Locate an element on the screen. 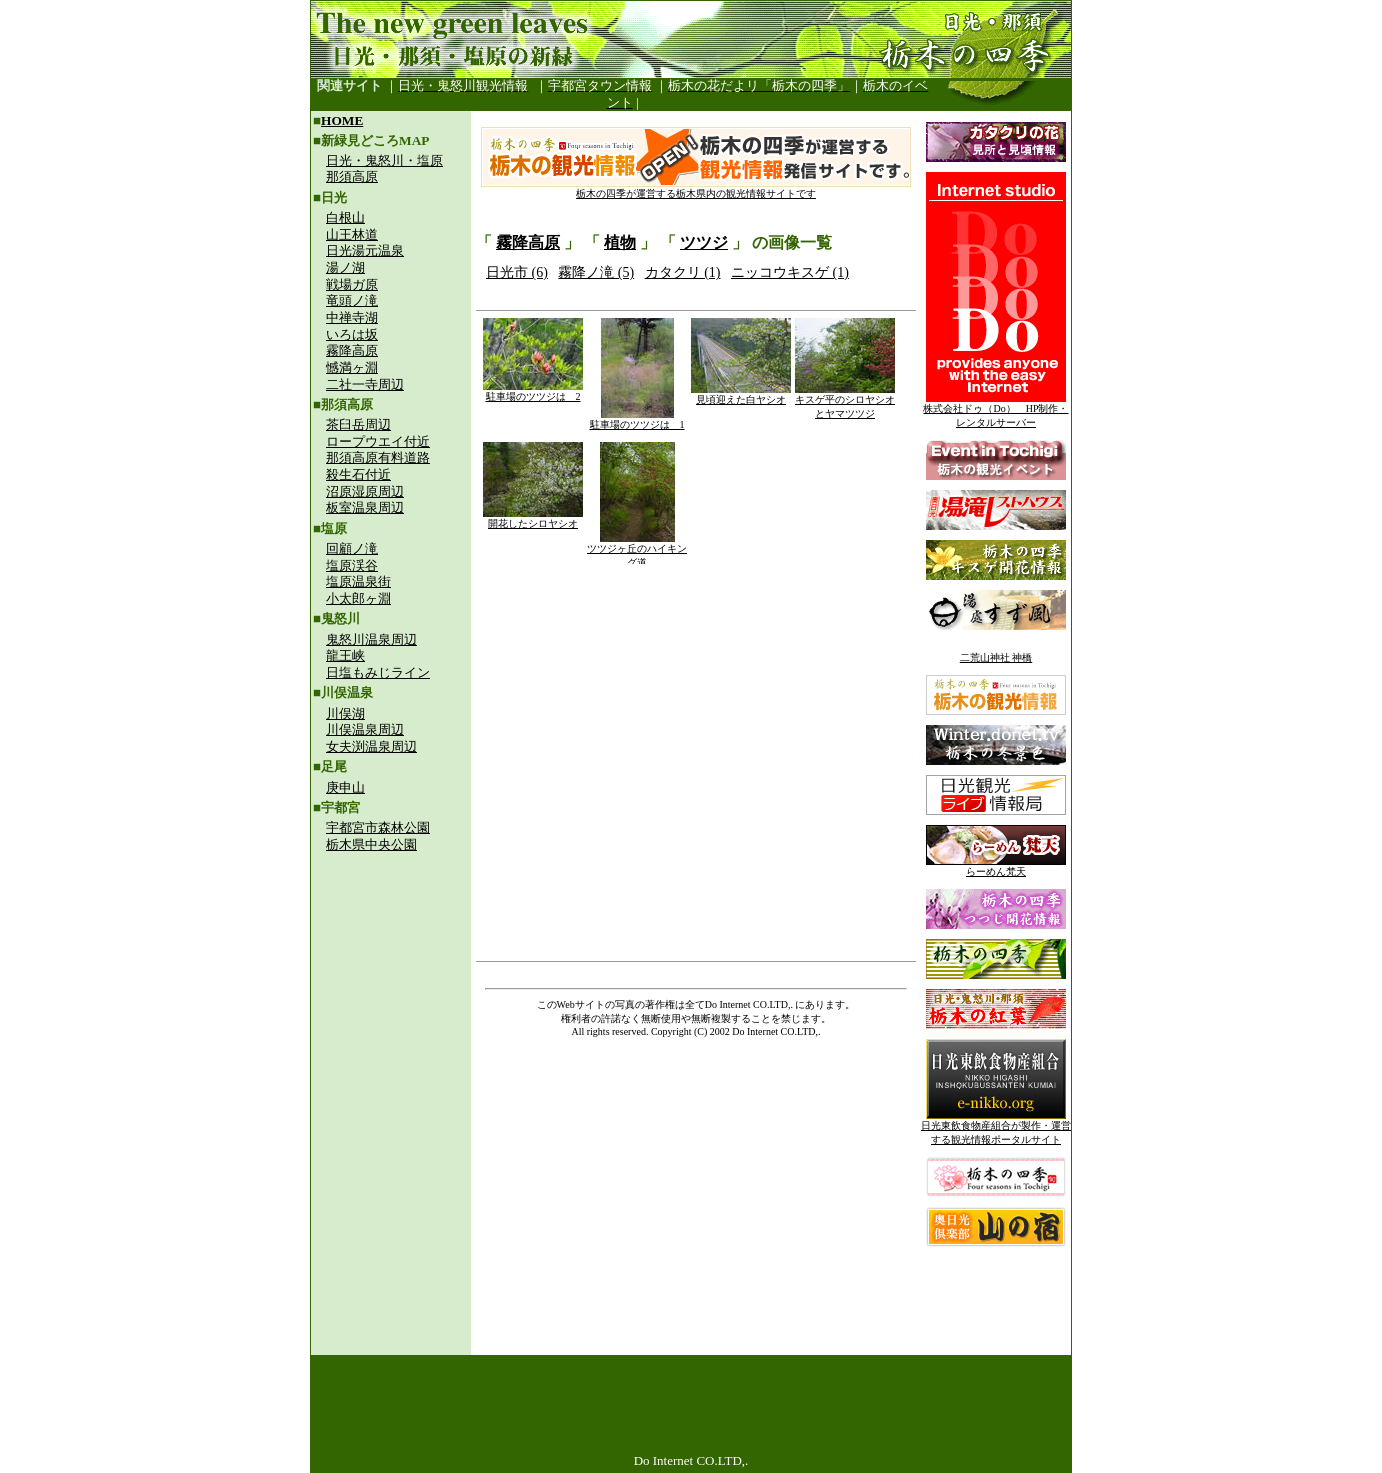  庚申山 is located at coordinates (345, 787).